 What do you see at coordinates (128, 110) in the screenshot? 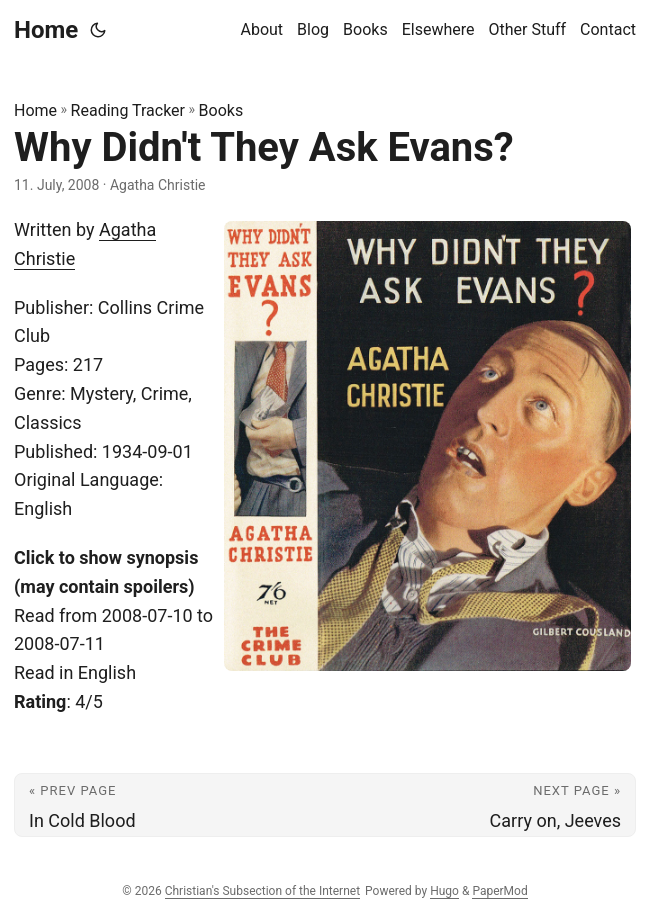
I see `Reading Tracker` at bounding box center [128, 110].